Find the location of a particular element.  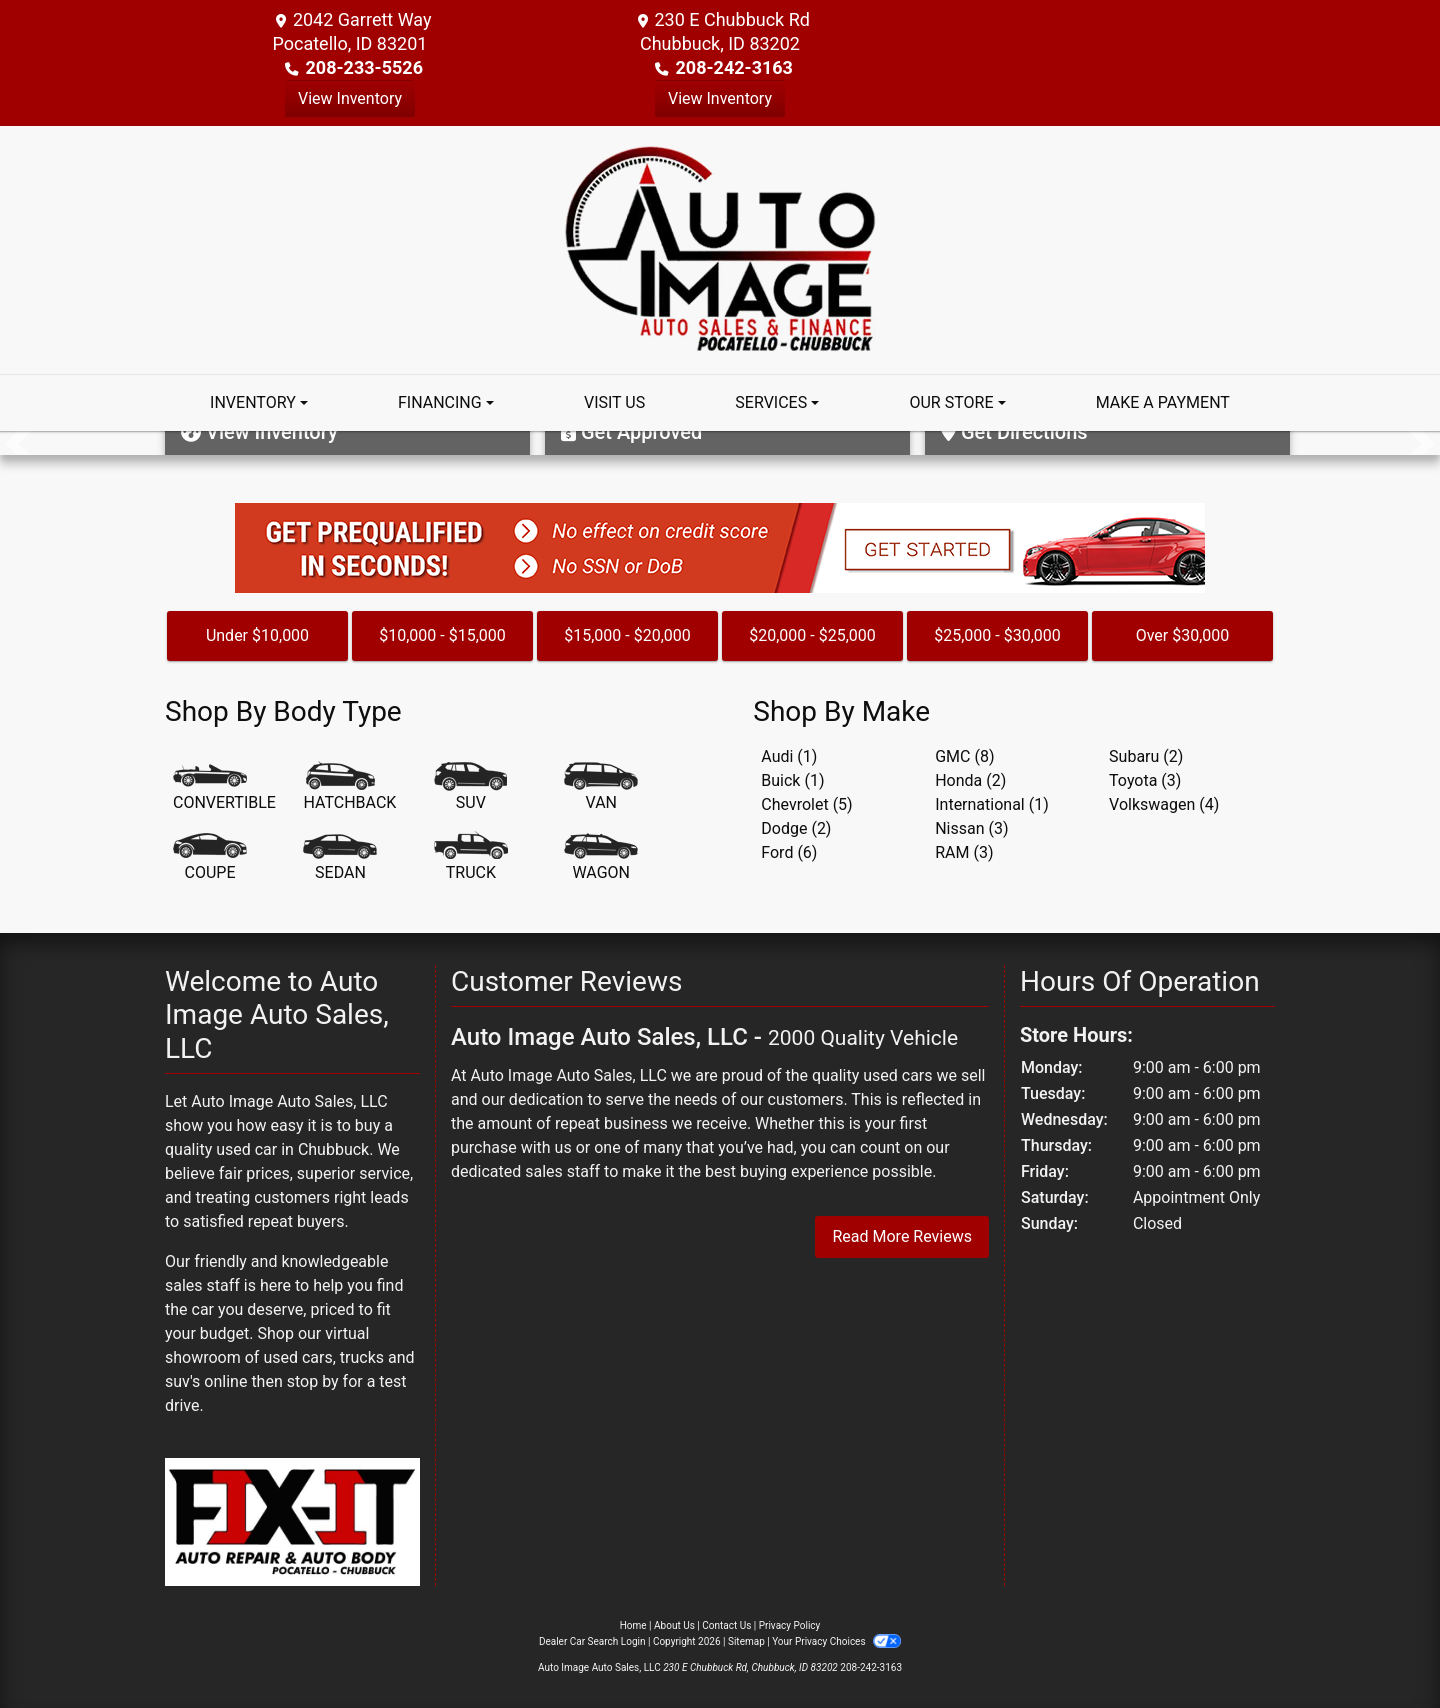

$15,000 - $20,000 is located at coordinates (627, 635).